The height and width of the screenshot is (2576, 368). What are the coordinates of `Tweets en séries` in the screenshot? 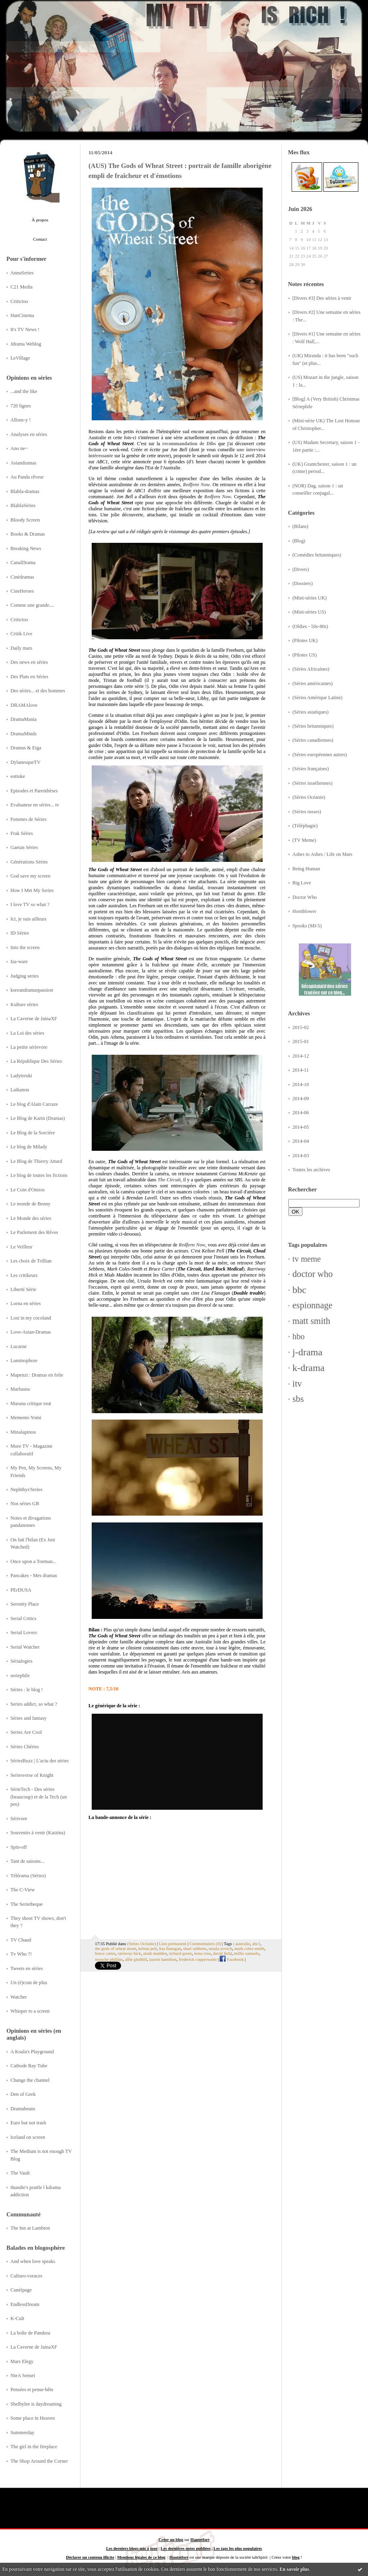 It's located at (26, 1968).